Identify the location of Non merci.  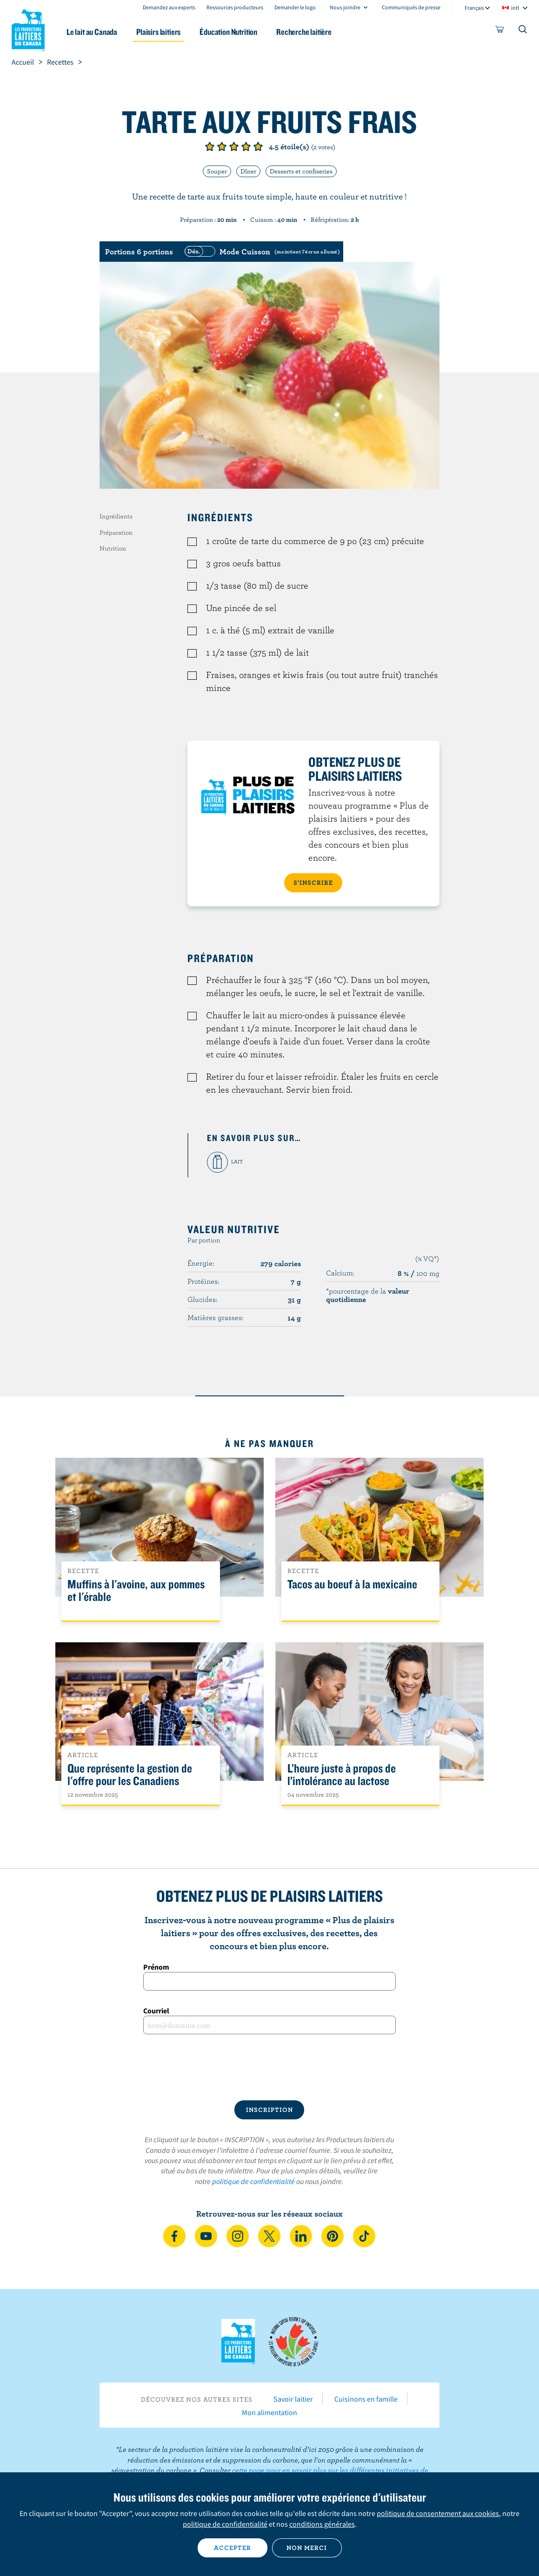
(306, 2547).